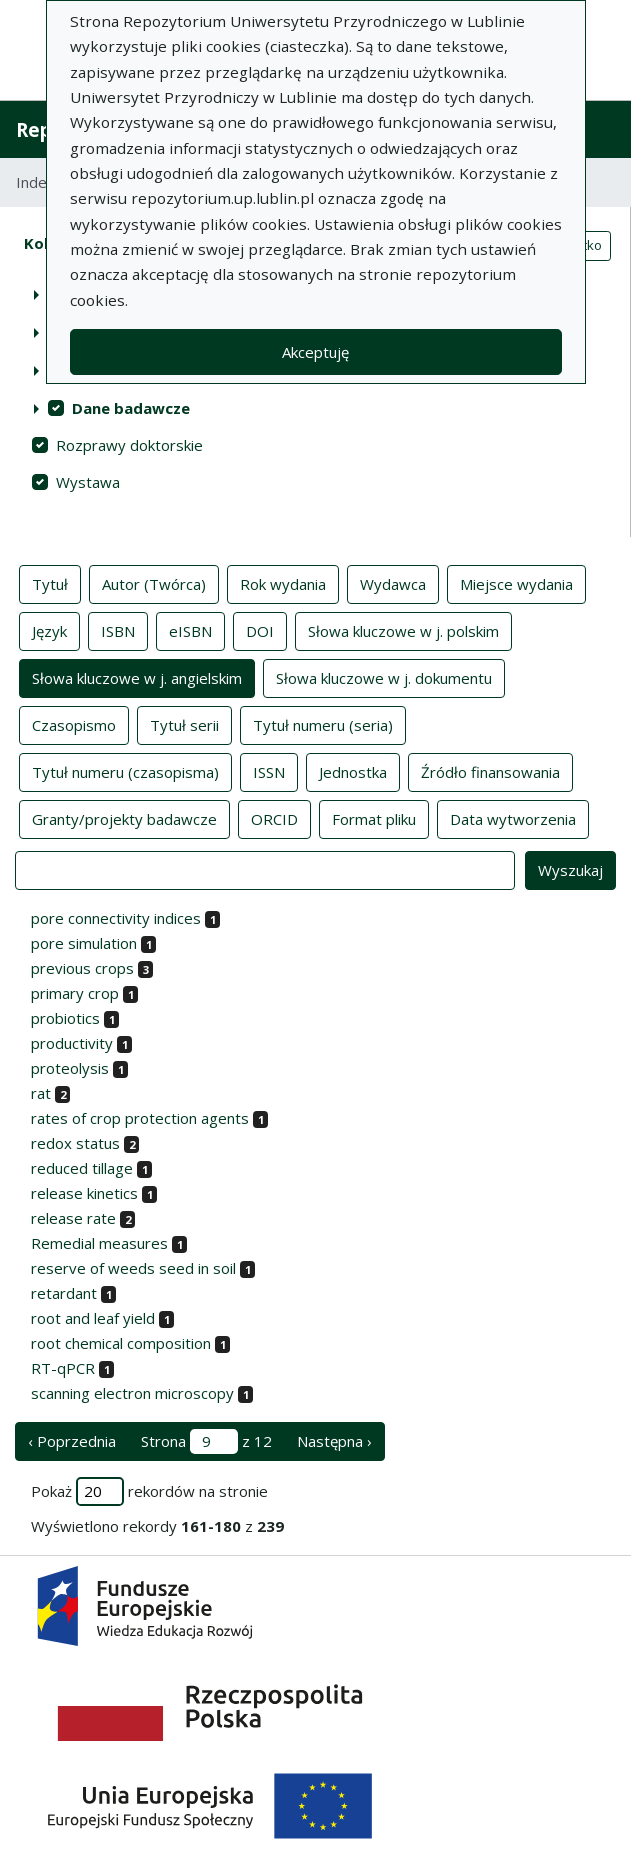 The image size is (631, 1856). Describe the element at coordinates (129, 445) in the screenshot. I see `Rozprawy doktorskie` at that location.